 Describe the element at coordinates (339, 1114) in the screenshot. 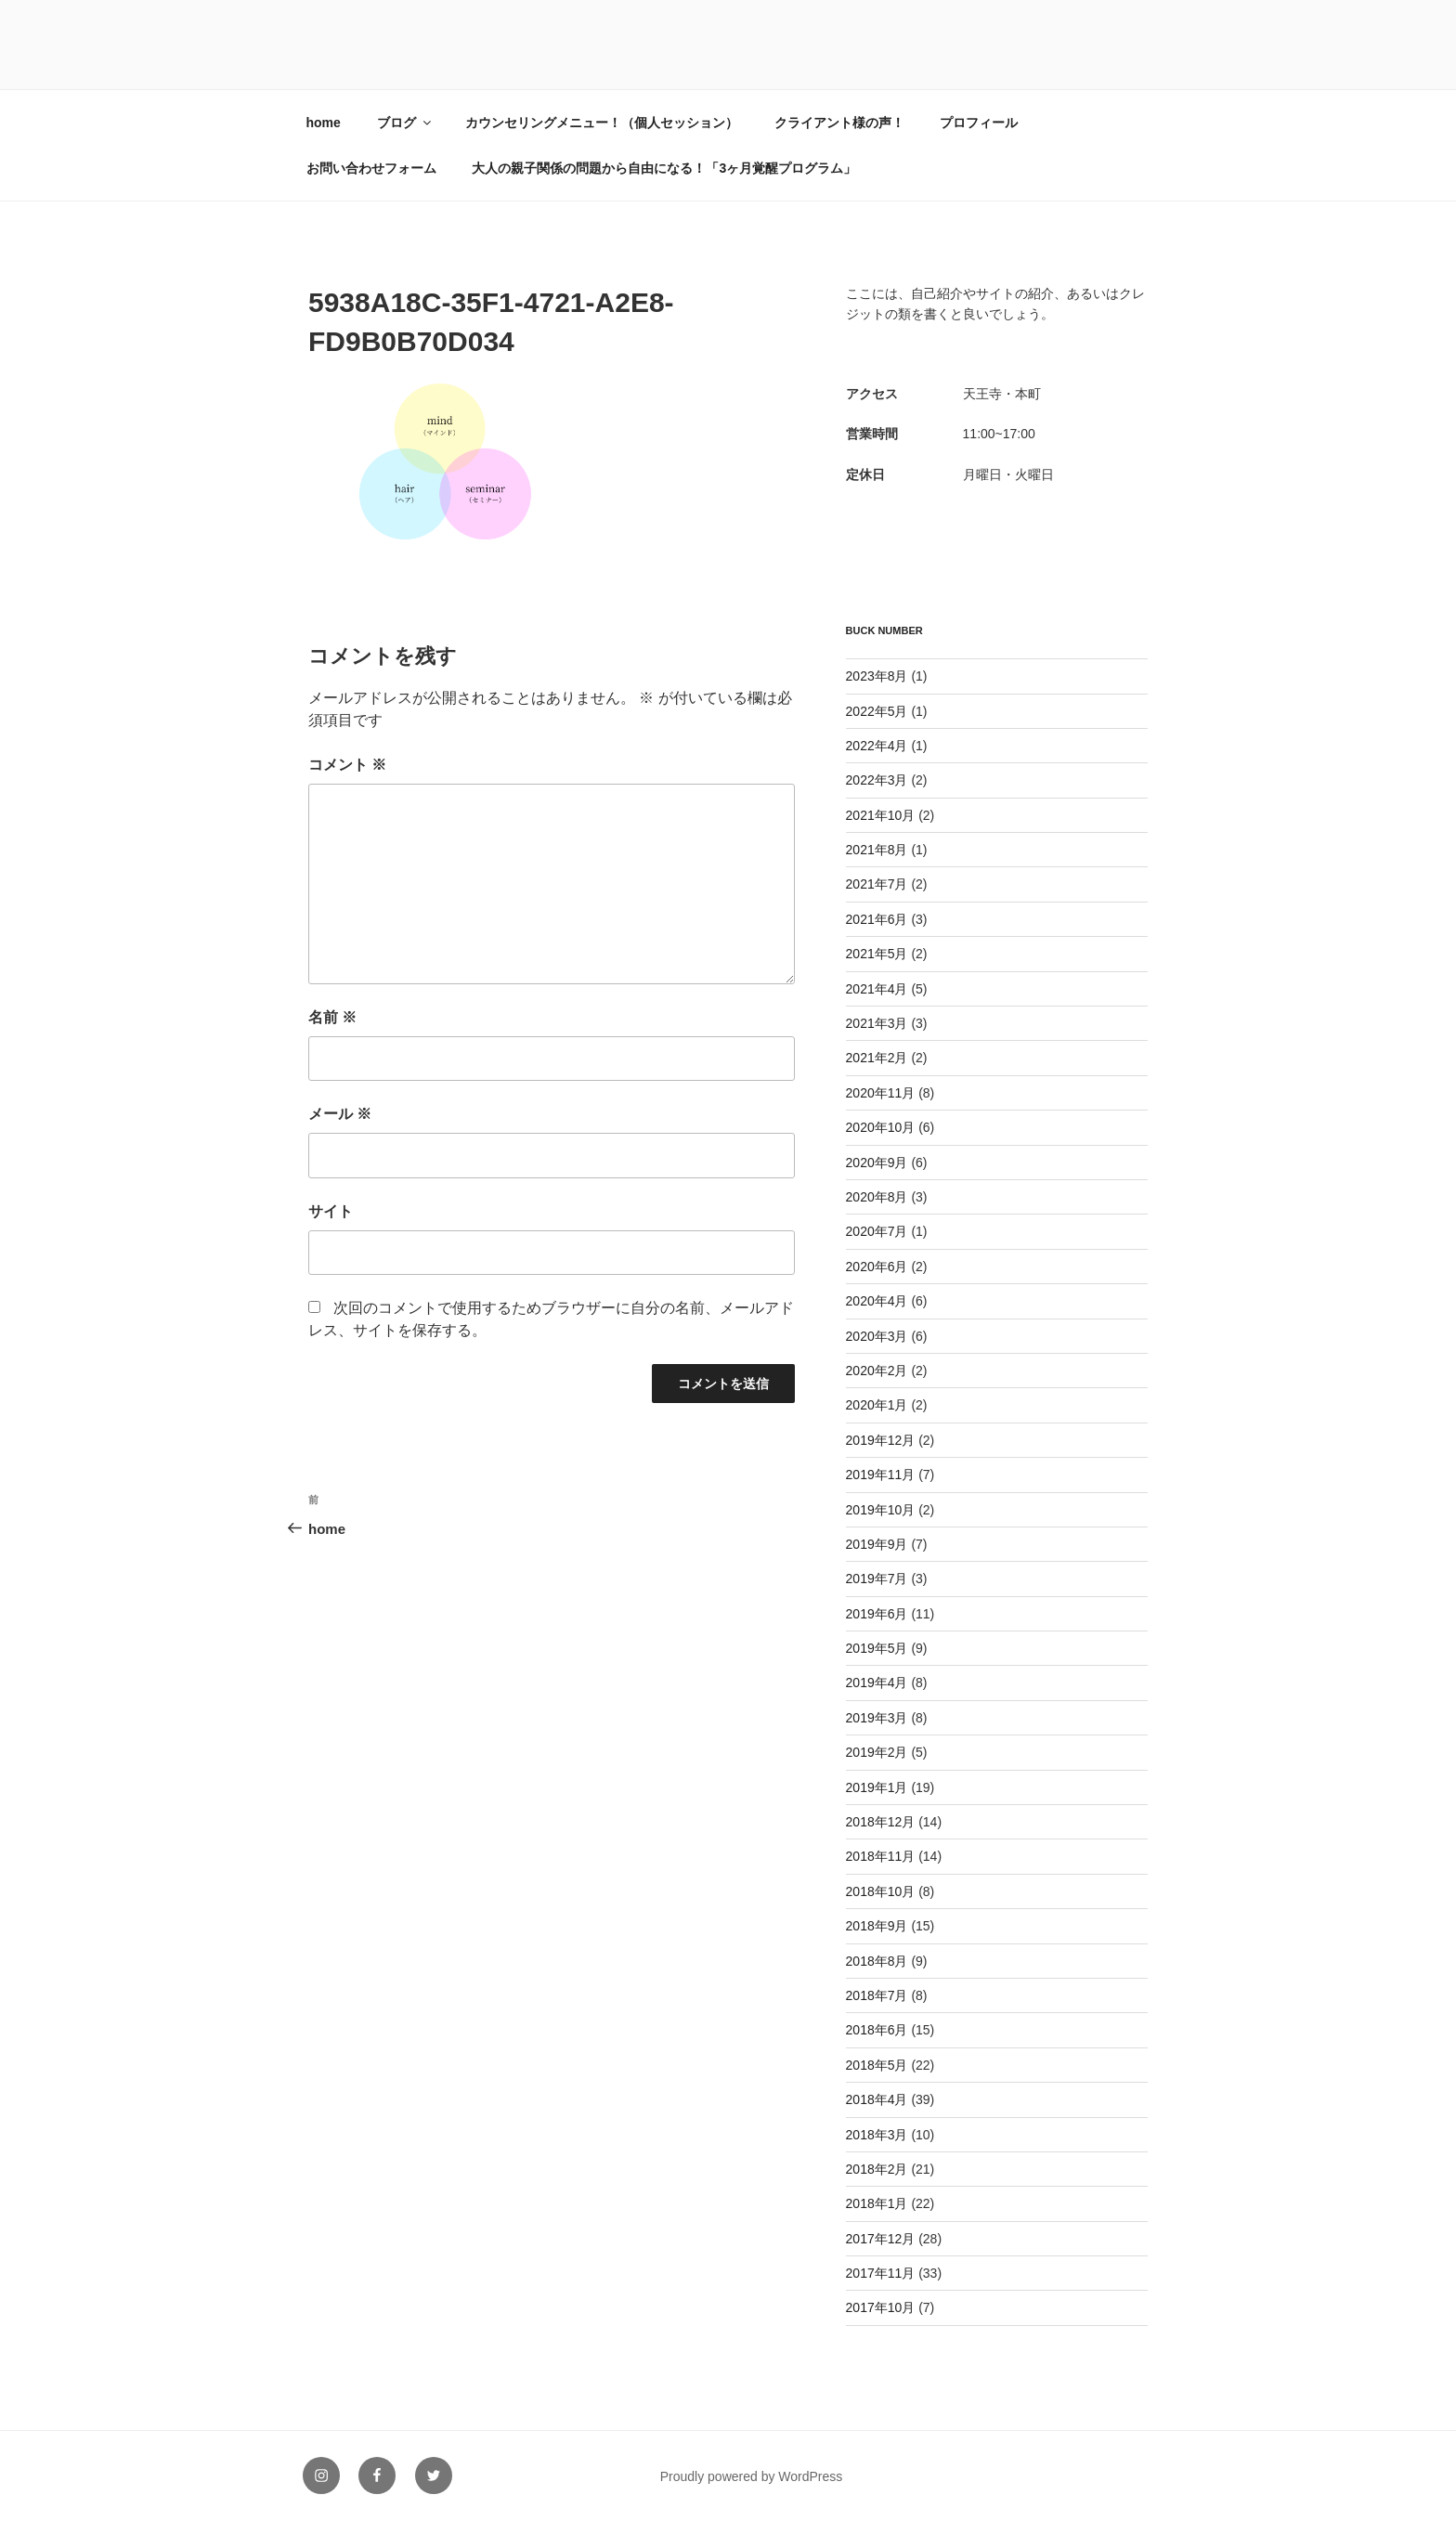

I see `メール` at that location.